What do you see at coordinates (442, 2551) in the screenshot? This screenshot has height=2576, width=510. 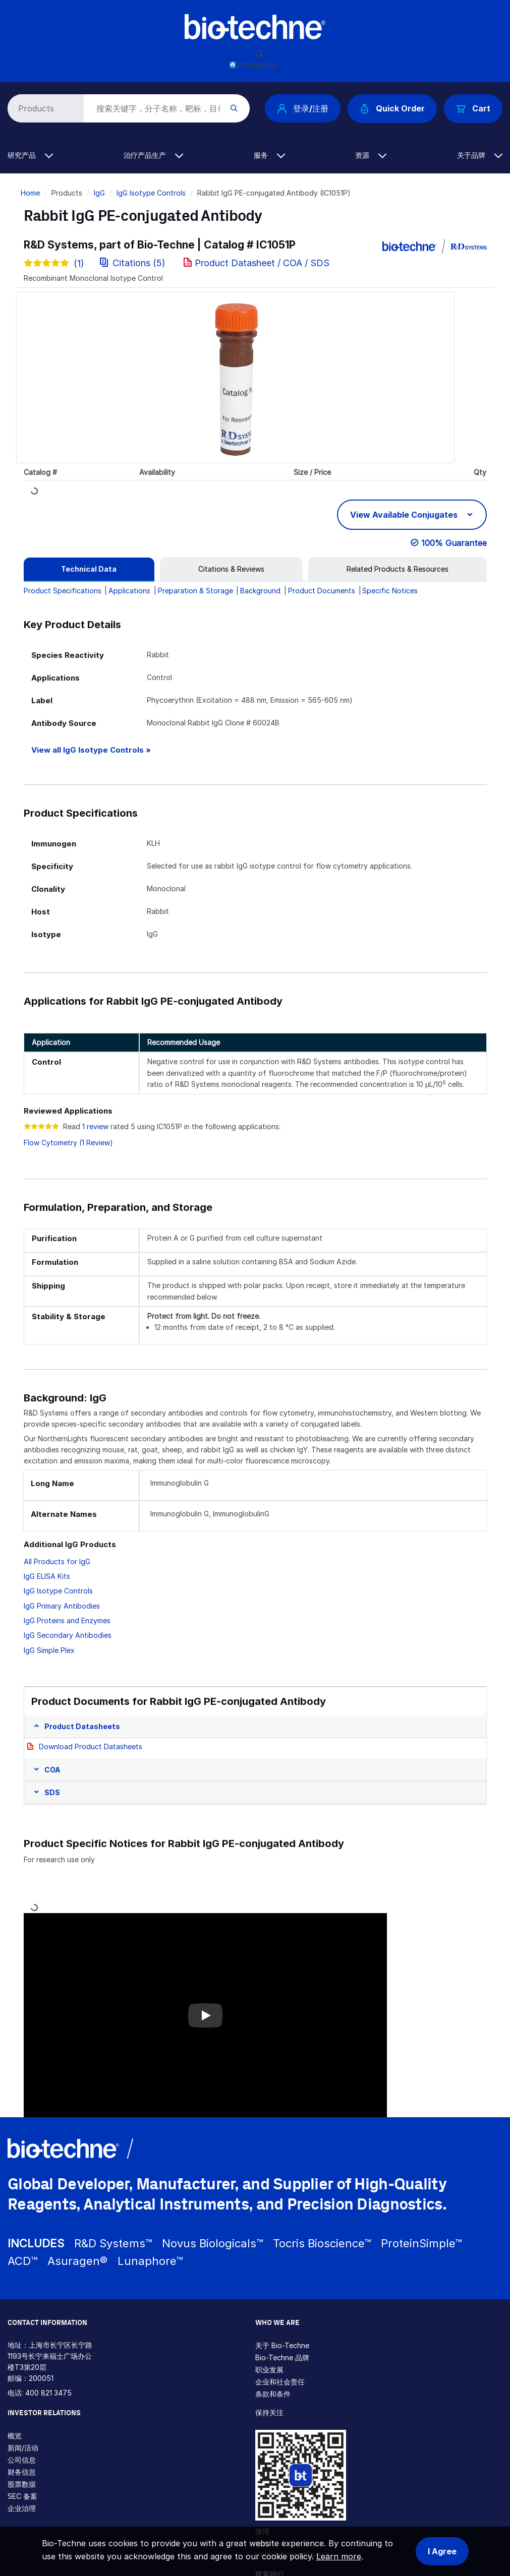 I see `I Agree` at bounding box center [442, 2551].